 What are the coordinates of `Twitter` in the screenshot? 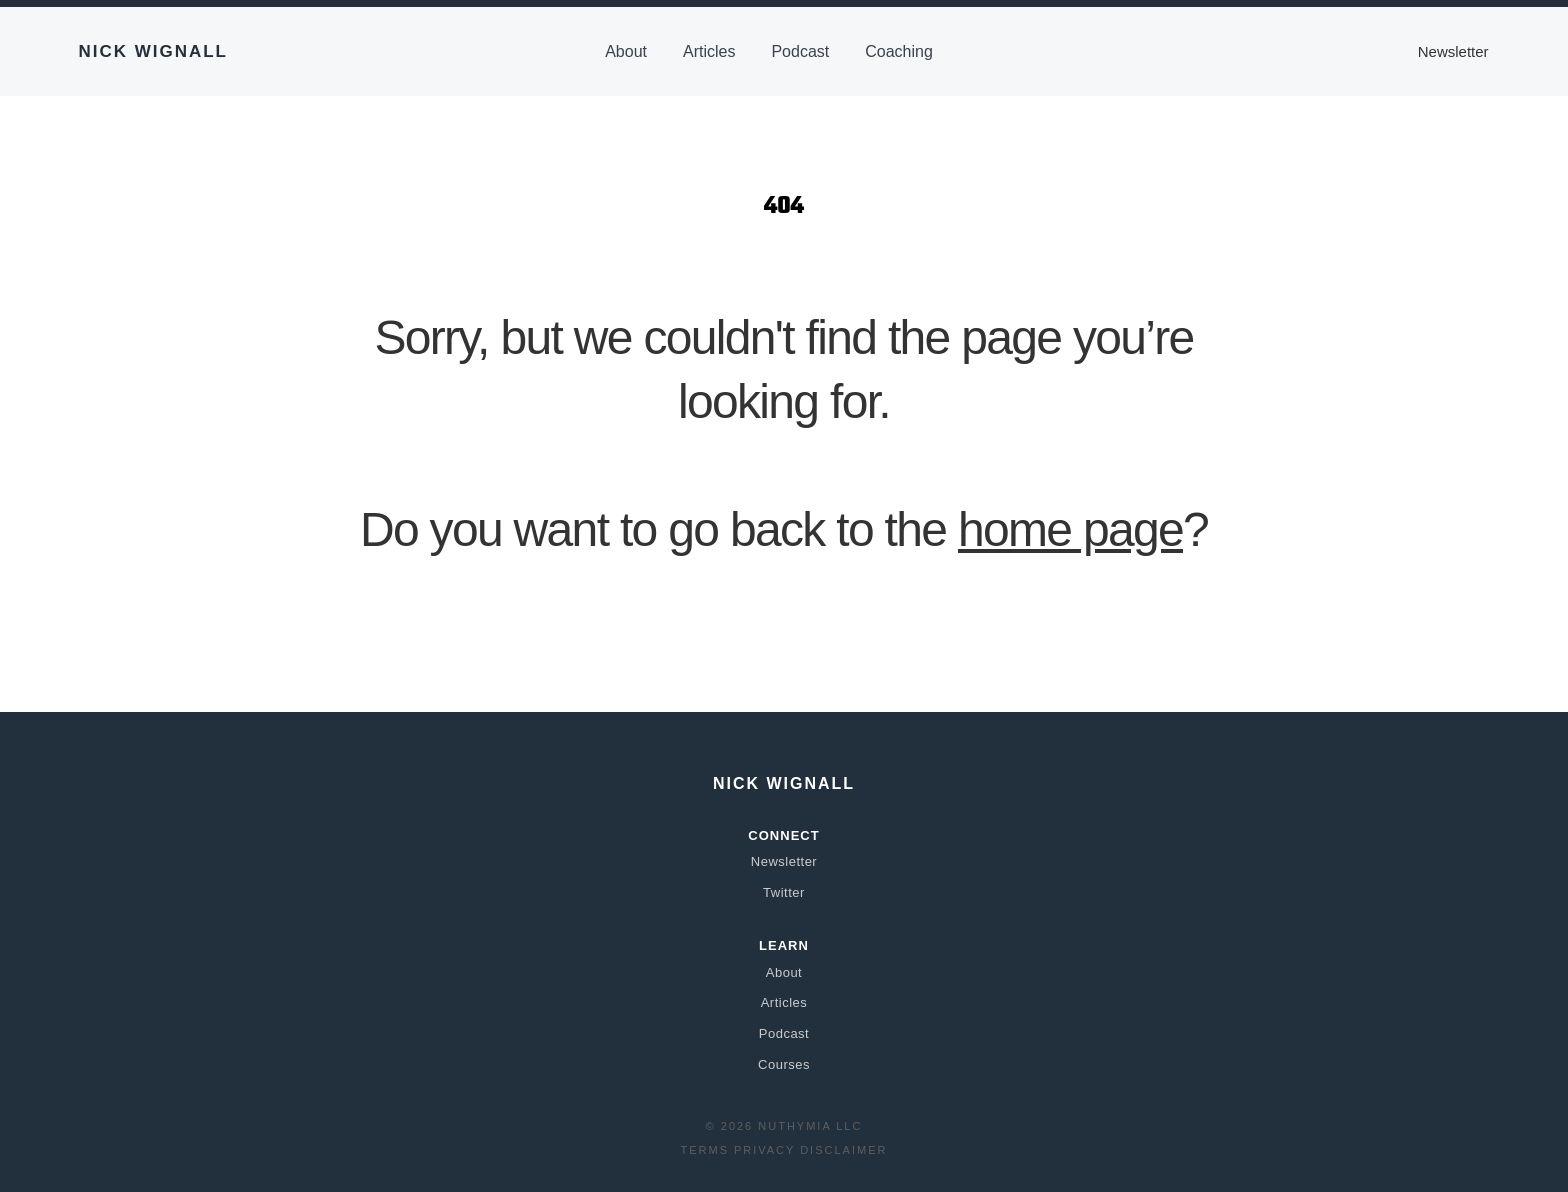 It's located at (784, 892).